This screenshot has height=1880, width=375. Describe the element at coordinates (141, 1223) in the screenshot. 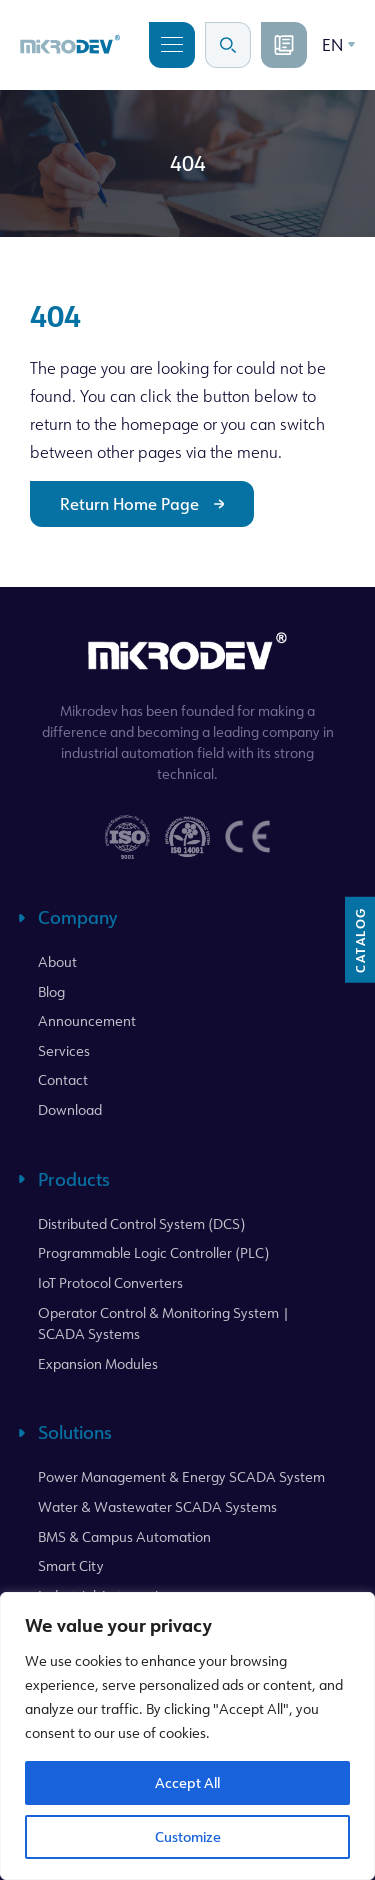

I see `Distributed Control System (DCS)` at that location.